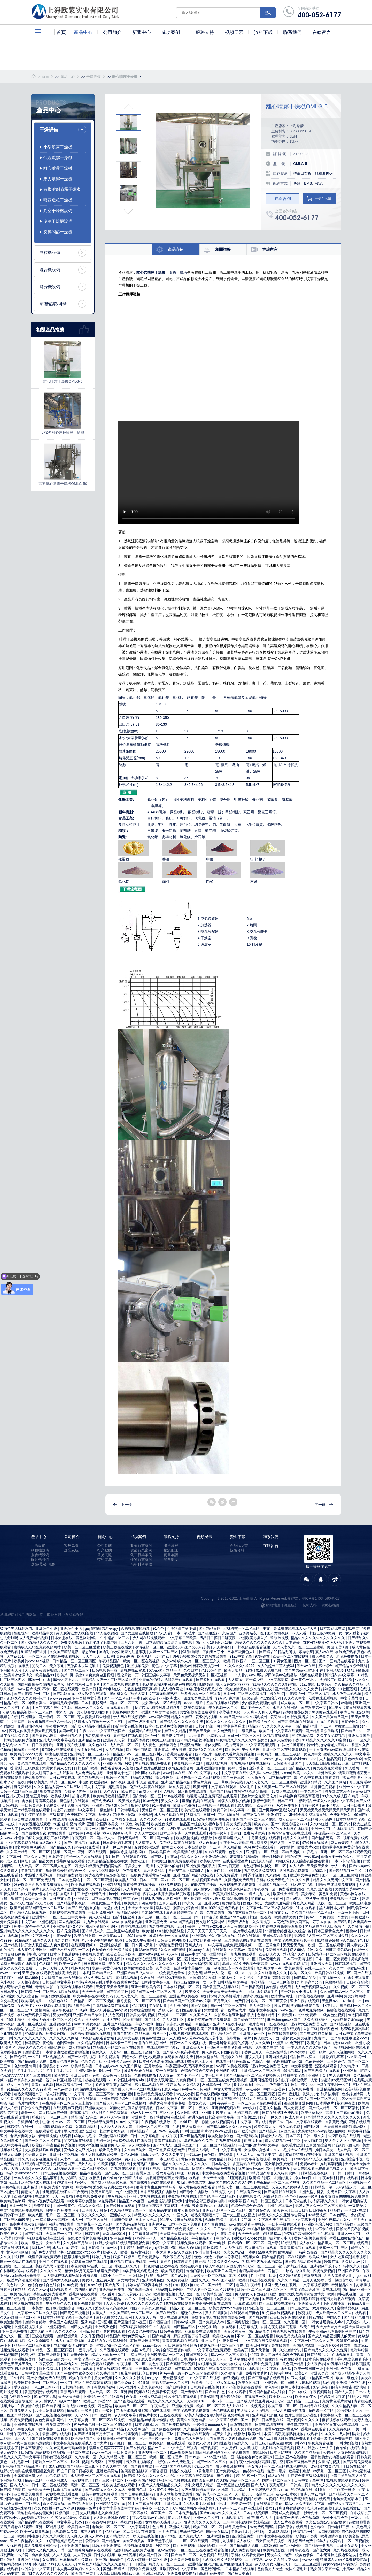  Describe the element at coordinates (282, 1856) in the screenshot. I see `挺进邻居老陈漂亮的娇妻` at that location.